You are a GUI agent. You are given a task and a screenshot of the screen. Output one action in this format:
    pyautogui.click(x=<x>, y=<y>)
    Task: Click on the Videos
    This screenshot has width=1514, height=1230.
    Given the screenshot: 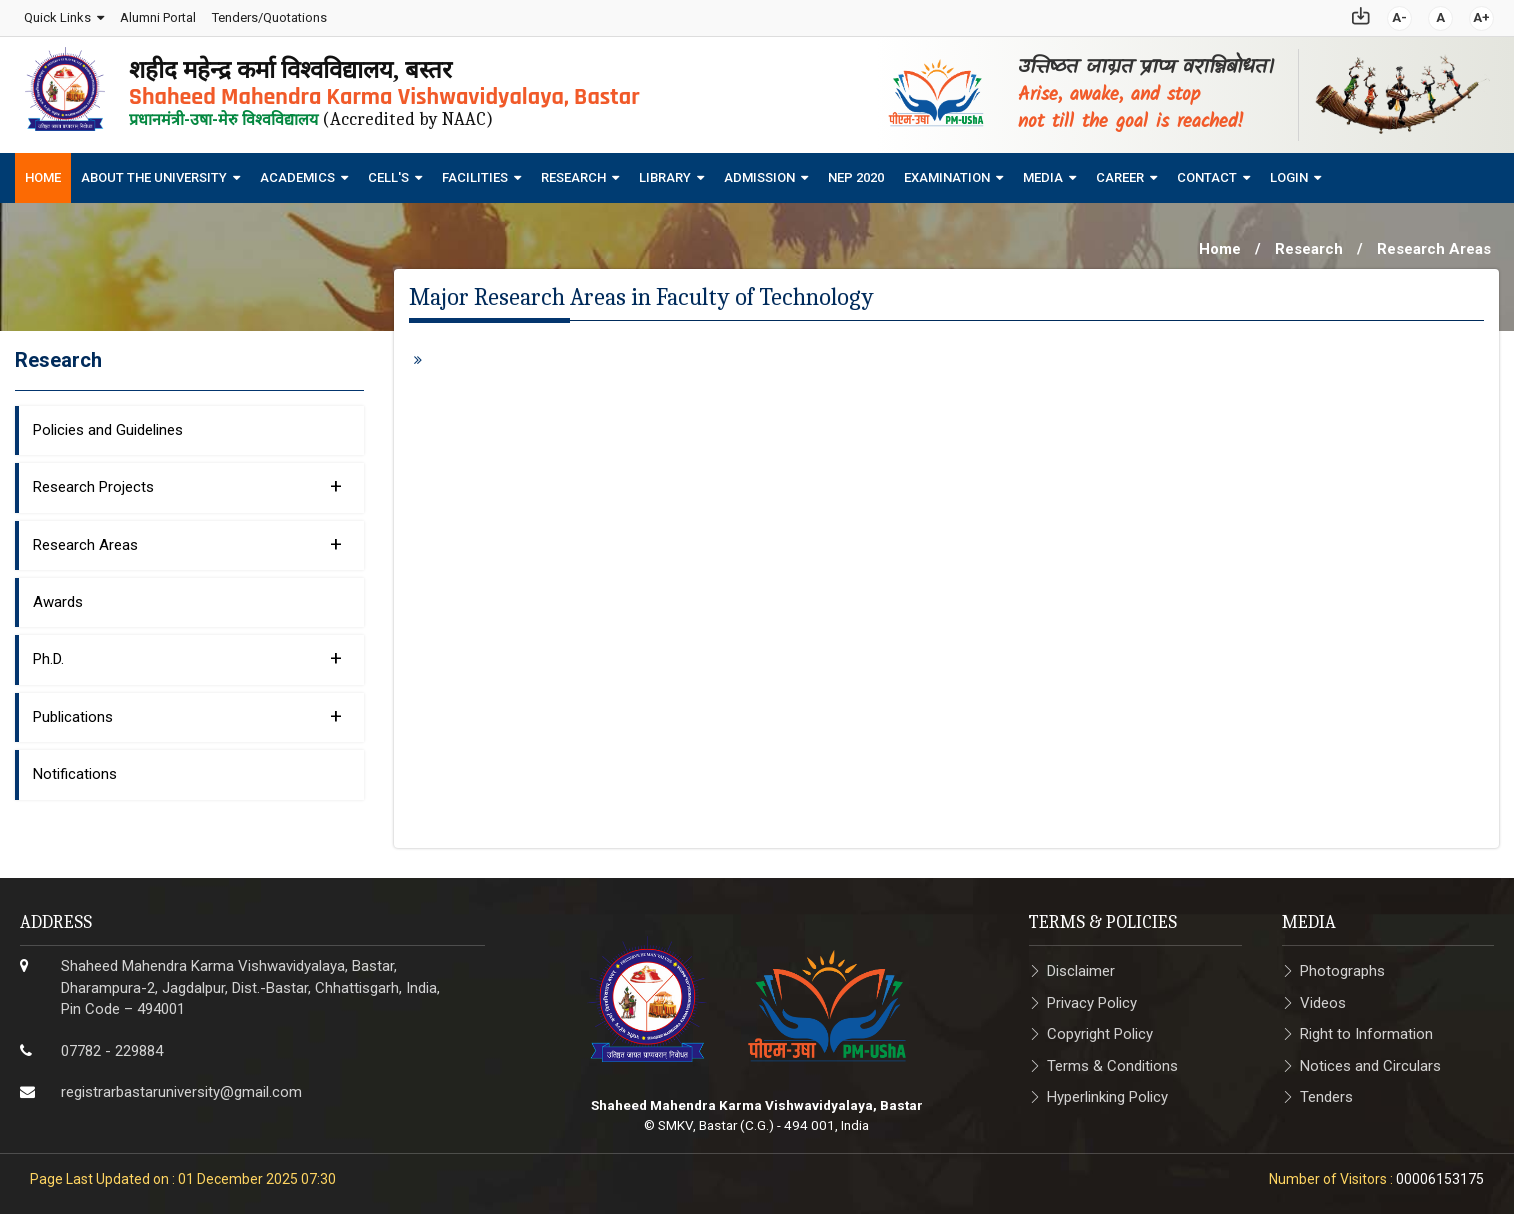 What is the action you would take?
    pyautogui.click(x=1323, y=997)
    